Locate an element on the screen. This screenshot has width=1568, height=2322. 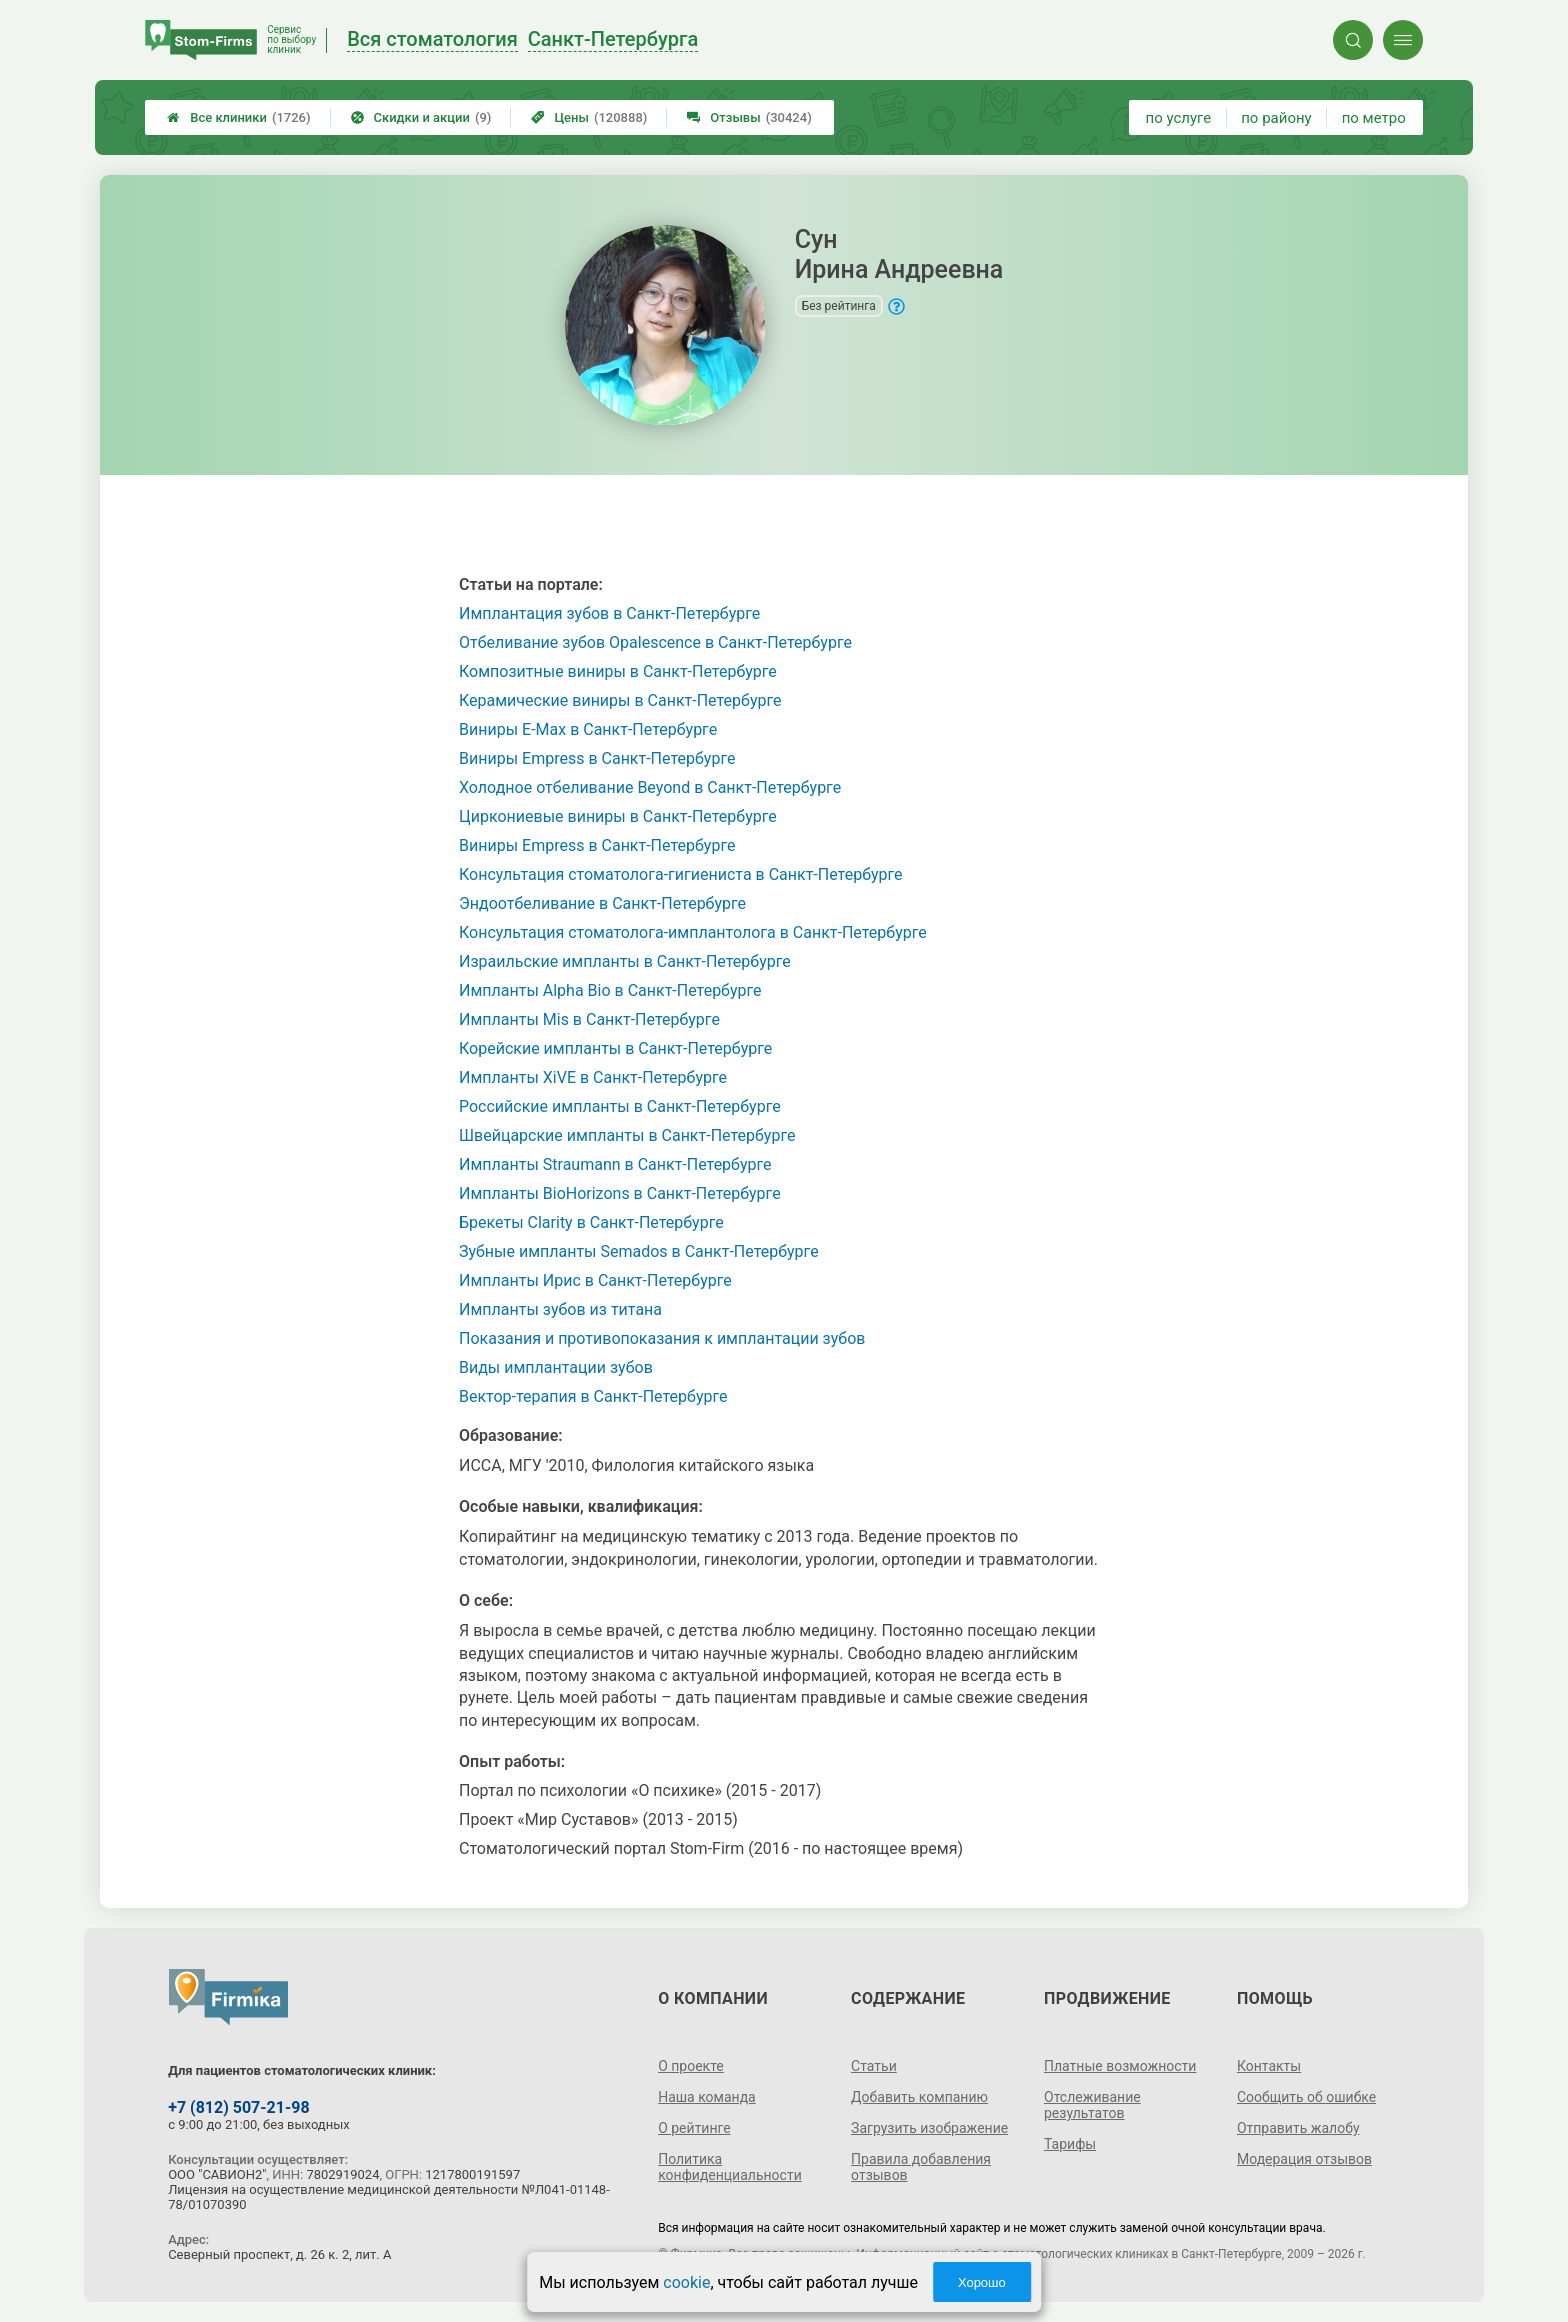
Контакты is located at coordinates (1269, 2066).